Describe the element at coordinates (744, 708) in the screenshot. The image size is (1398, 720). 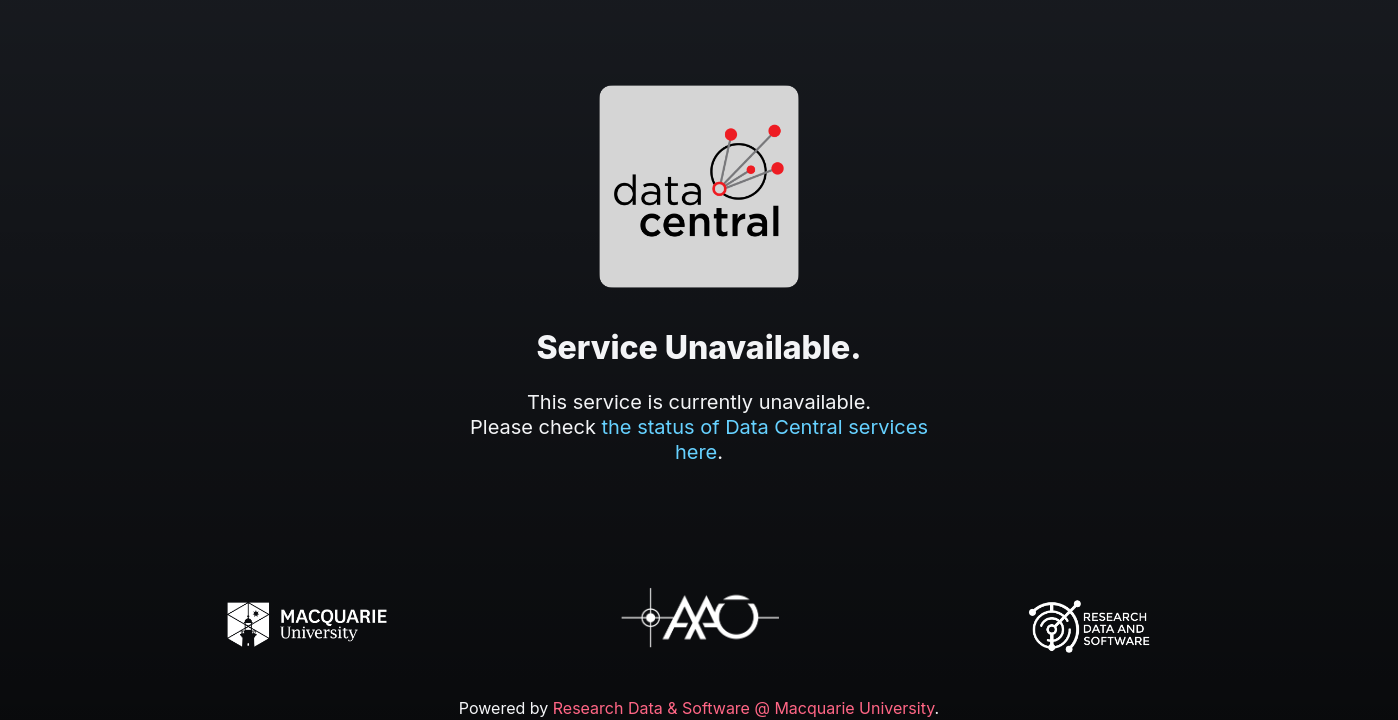
I see `Research Data & Software @ Macquarie University` at that location.